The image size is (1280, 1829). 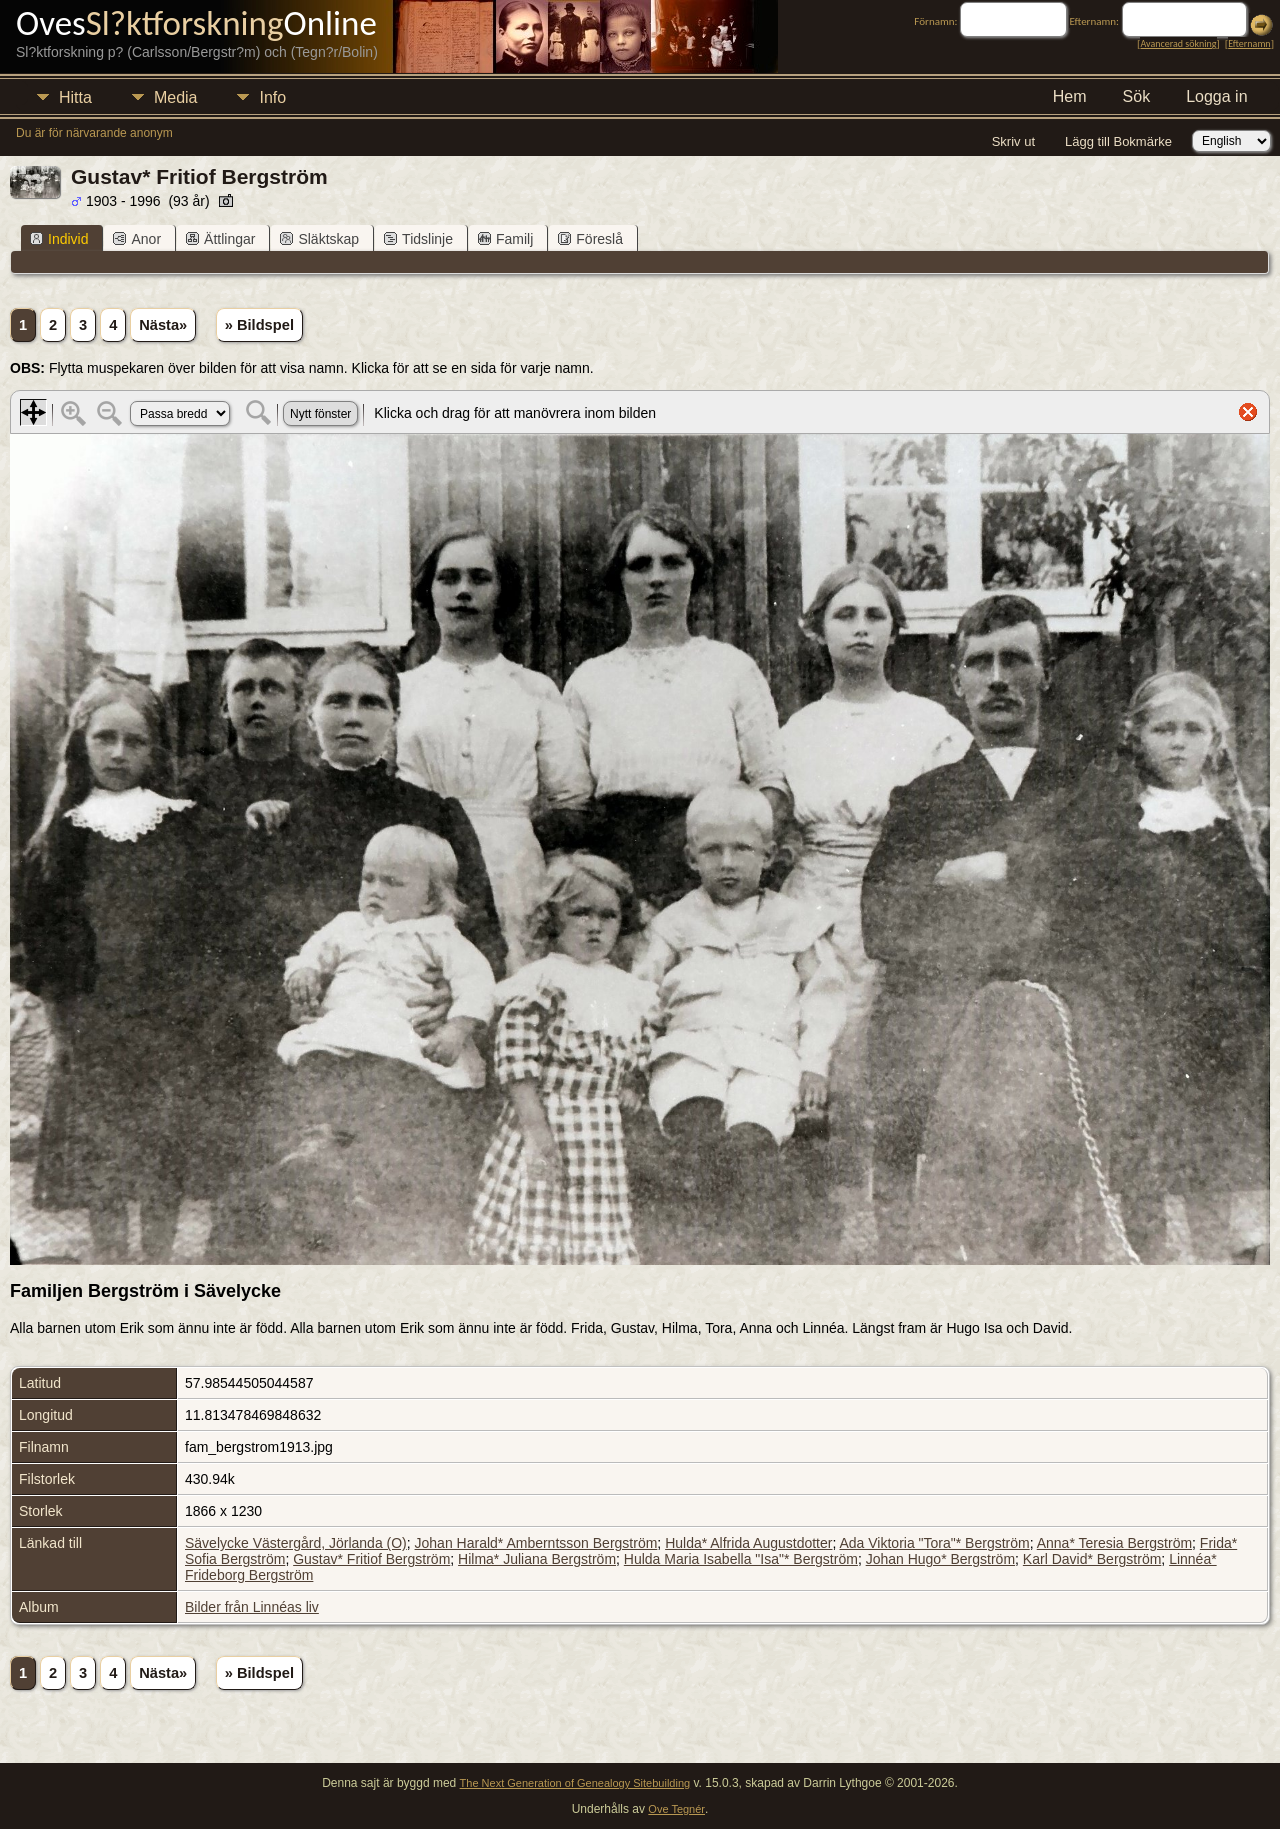 What do you see at coordinates (537, 1559) in the screenshot?
I see `Hilma* Juliana Bergström` at bounding box center [537, 1559].